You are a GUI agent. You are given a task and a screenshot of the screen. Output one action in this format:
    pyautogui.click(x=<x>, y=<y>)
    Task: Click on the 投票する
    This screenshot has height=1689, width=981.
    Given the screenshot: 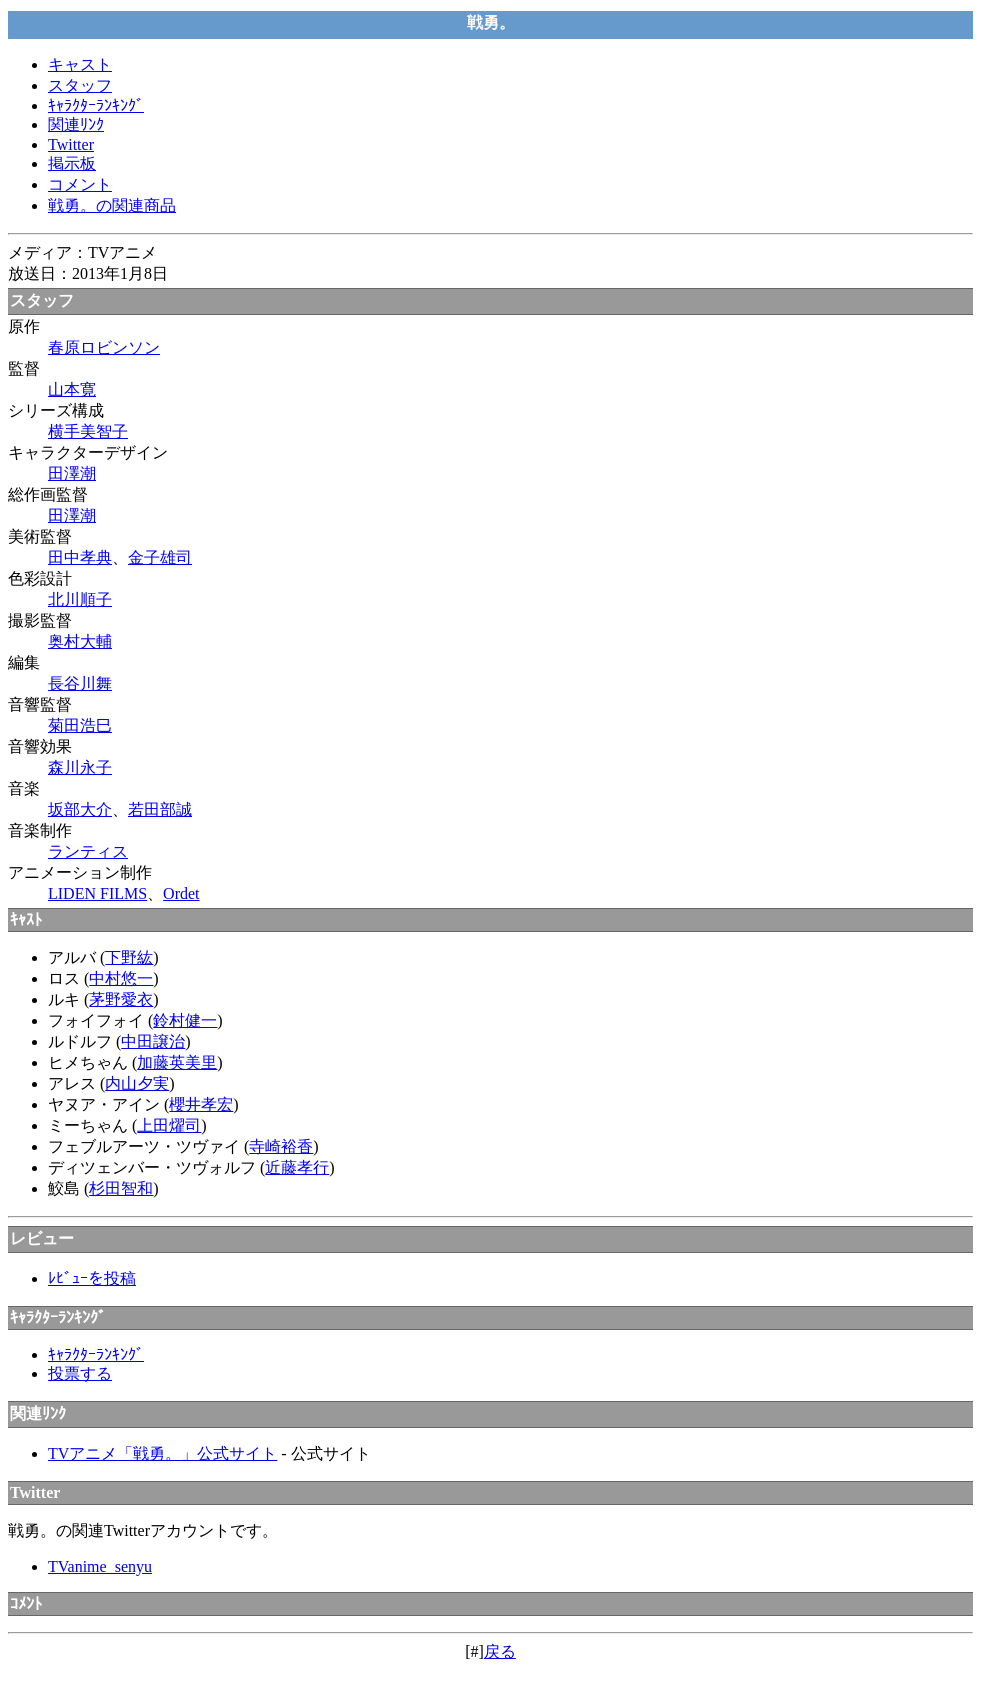 What is the action you would take?
    pyautogui.click(x=80, y=1373)
    